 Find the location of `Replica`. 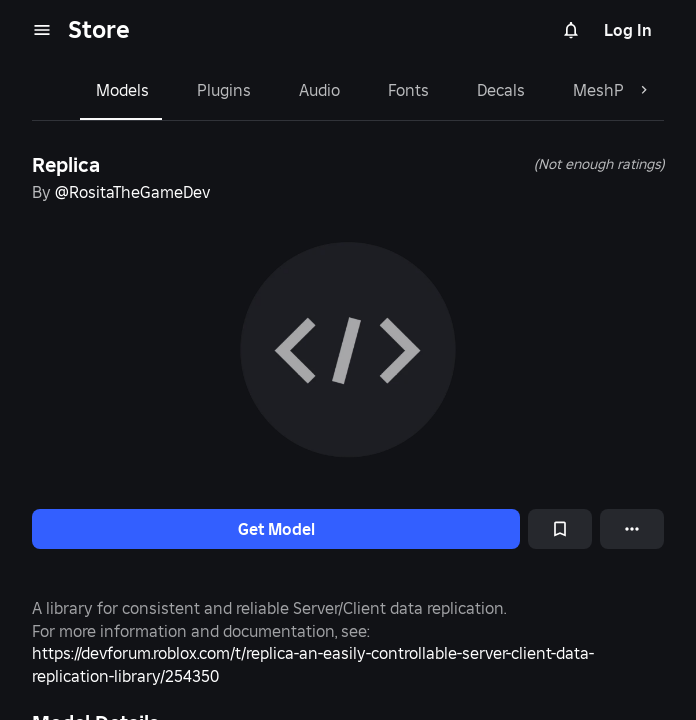

Replica is located at coordinates (66, 165).